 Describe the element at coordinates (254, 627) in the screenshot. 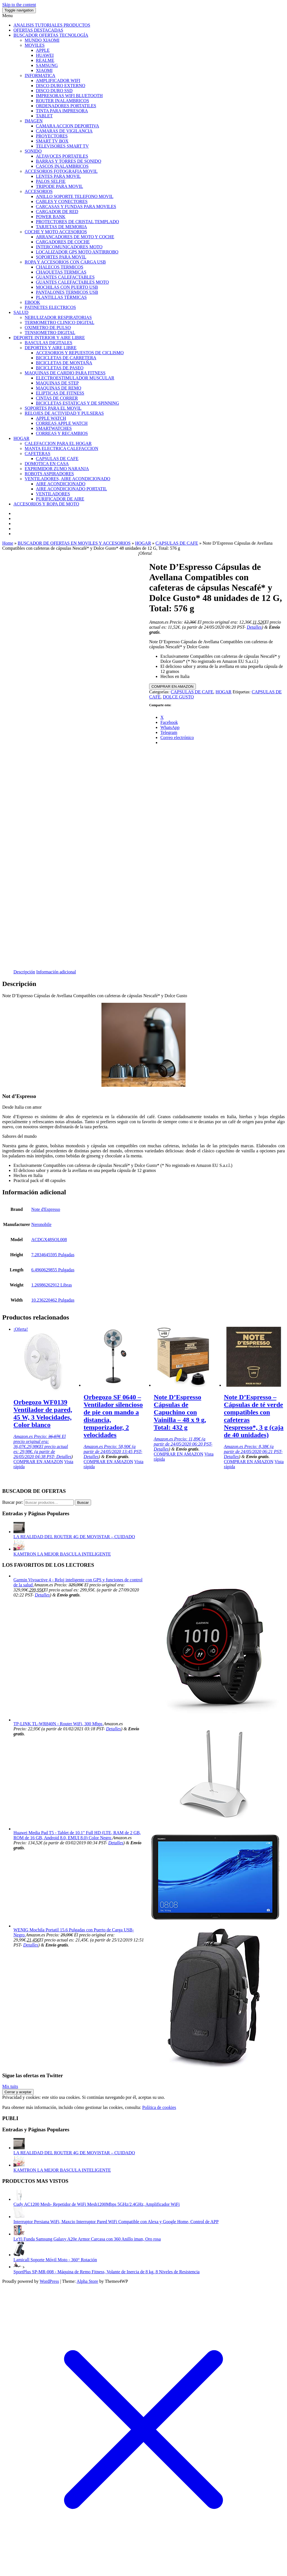

I see `Detalles` at that location.